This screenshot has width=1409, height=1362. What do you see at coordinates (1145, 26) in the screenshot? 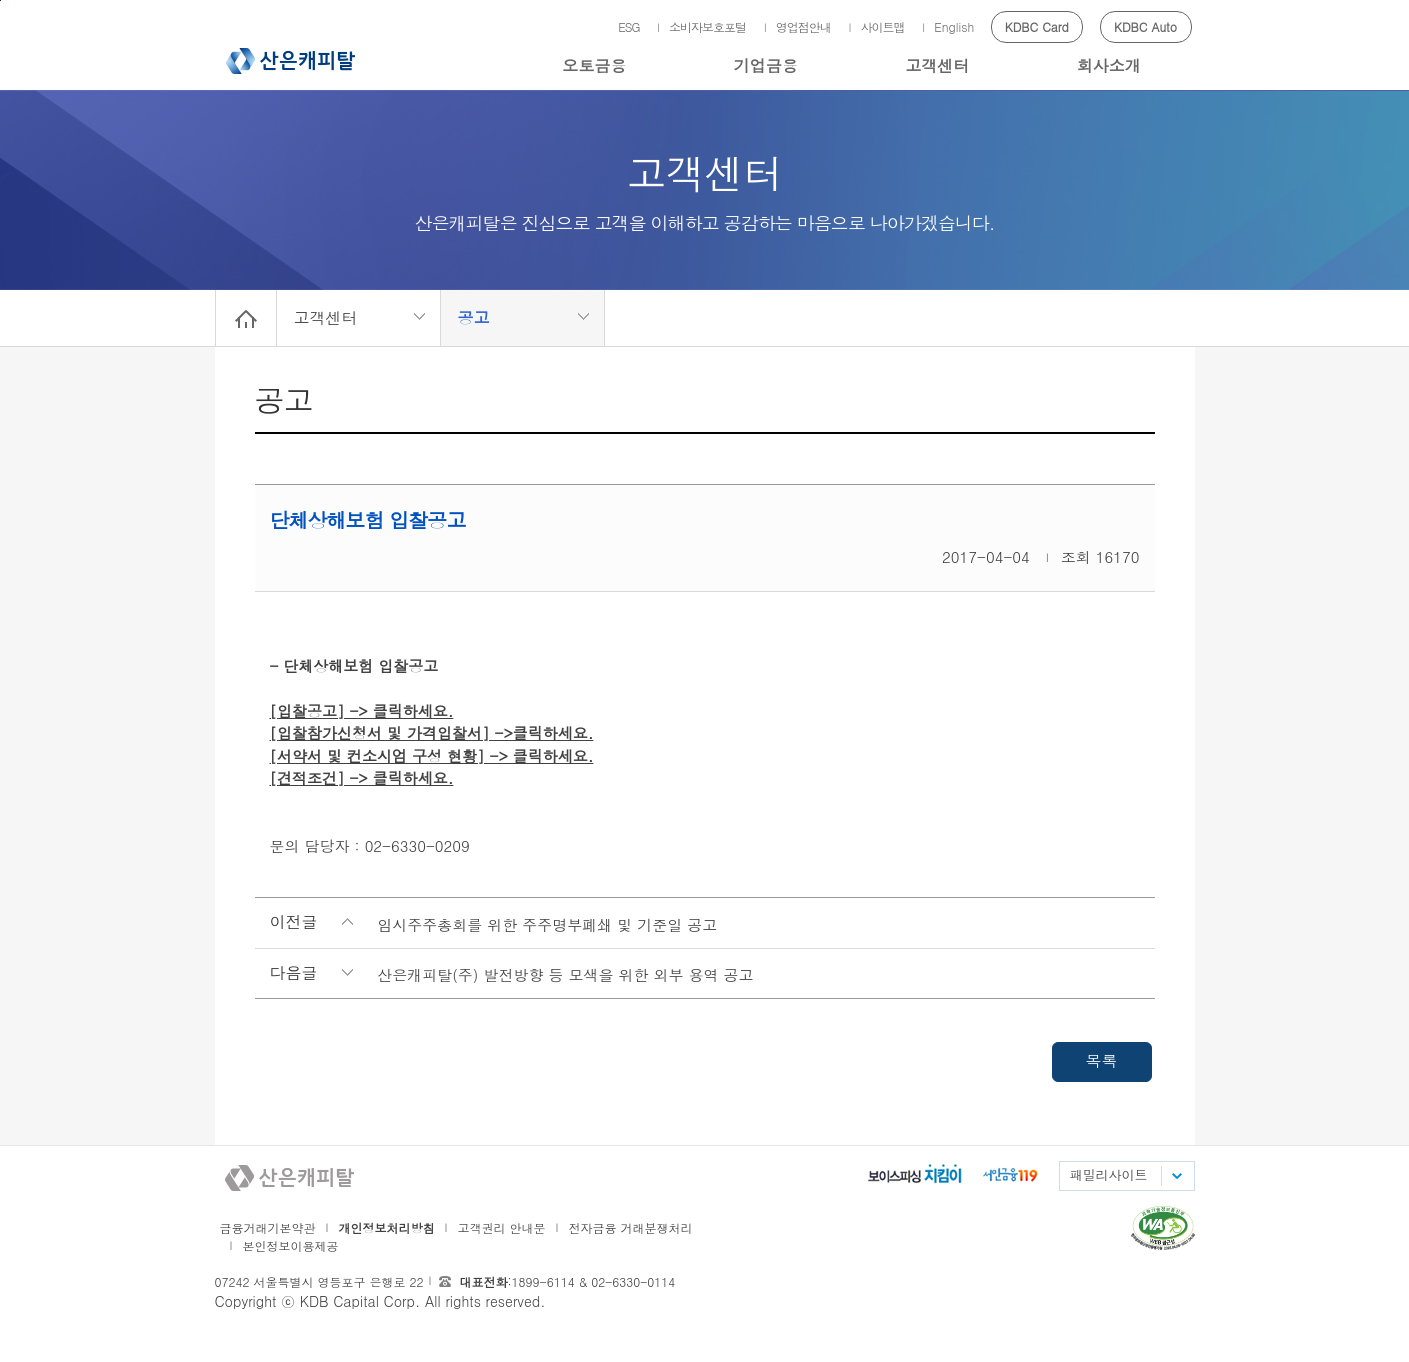
I see `KDBC Auto` at bounding box center [1145, 26].